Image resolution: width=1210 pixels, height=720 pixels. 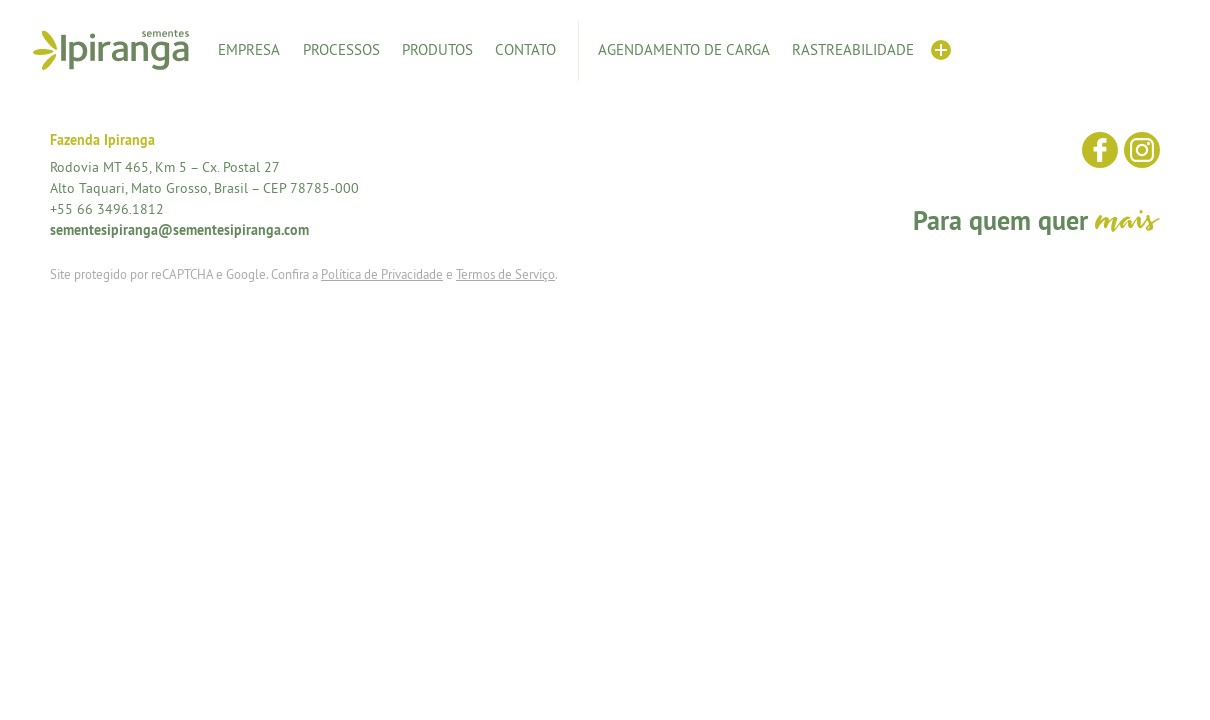 I want to click on Empresa, so click(x=249, y=49).